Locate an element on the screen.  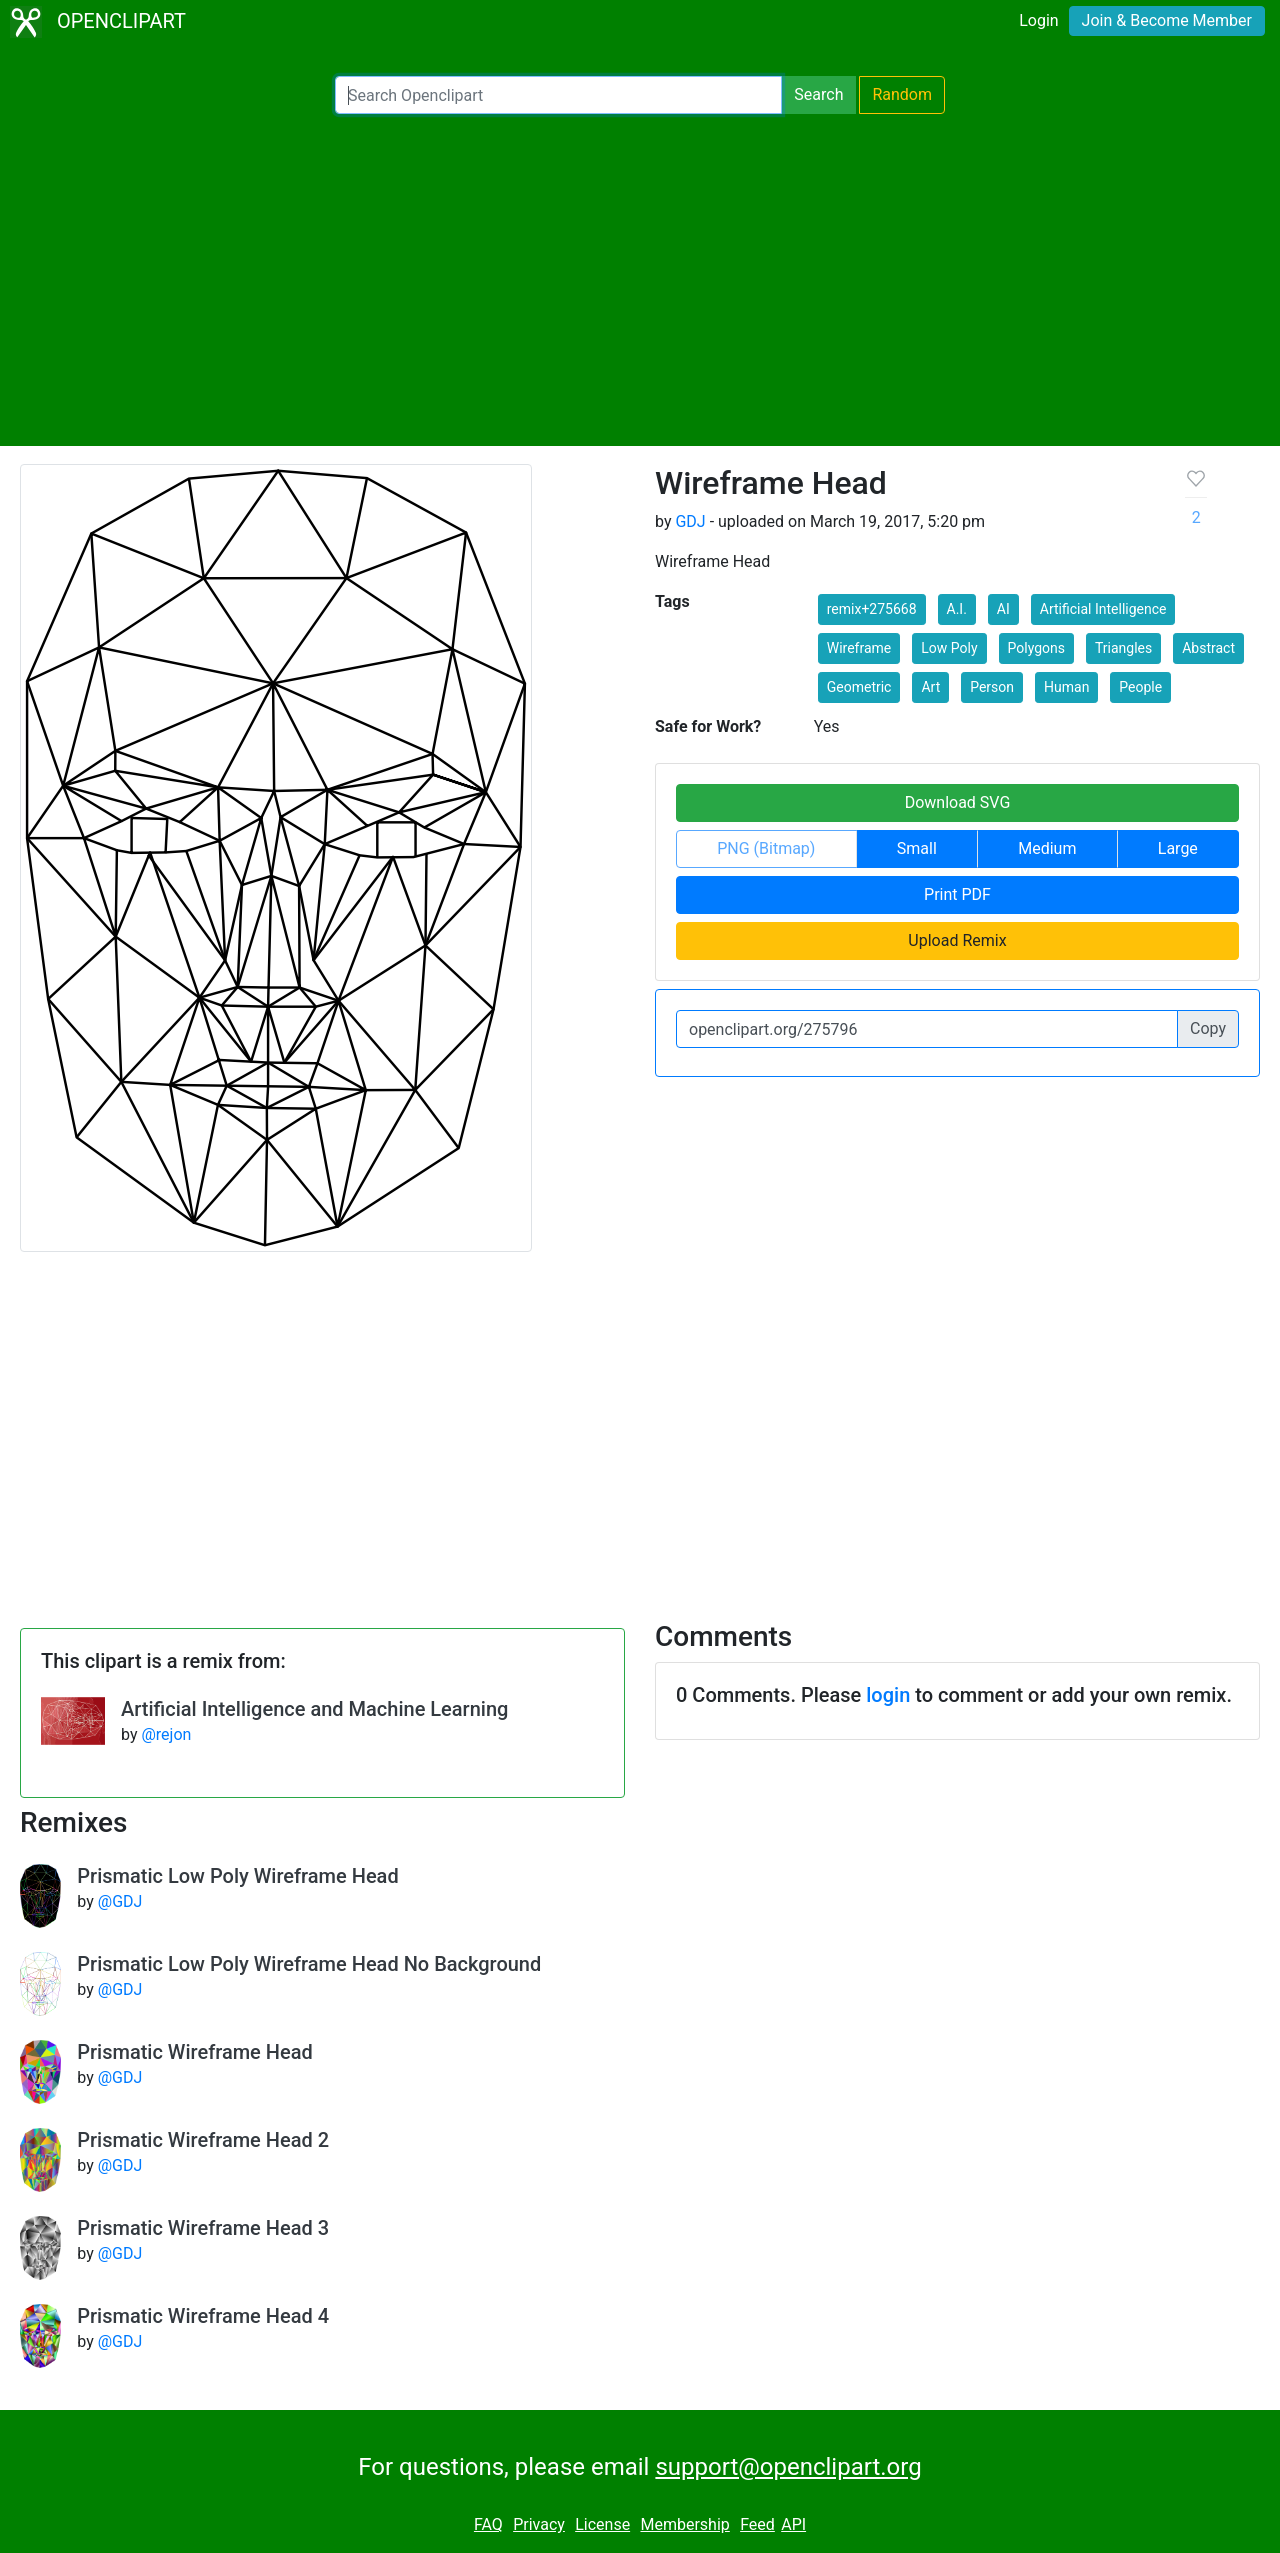
Prismatic Wireframe Head 2 is located at coordinates (203, 2140).